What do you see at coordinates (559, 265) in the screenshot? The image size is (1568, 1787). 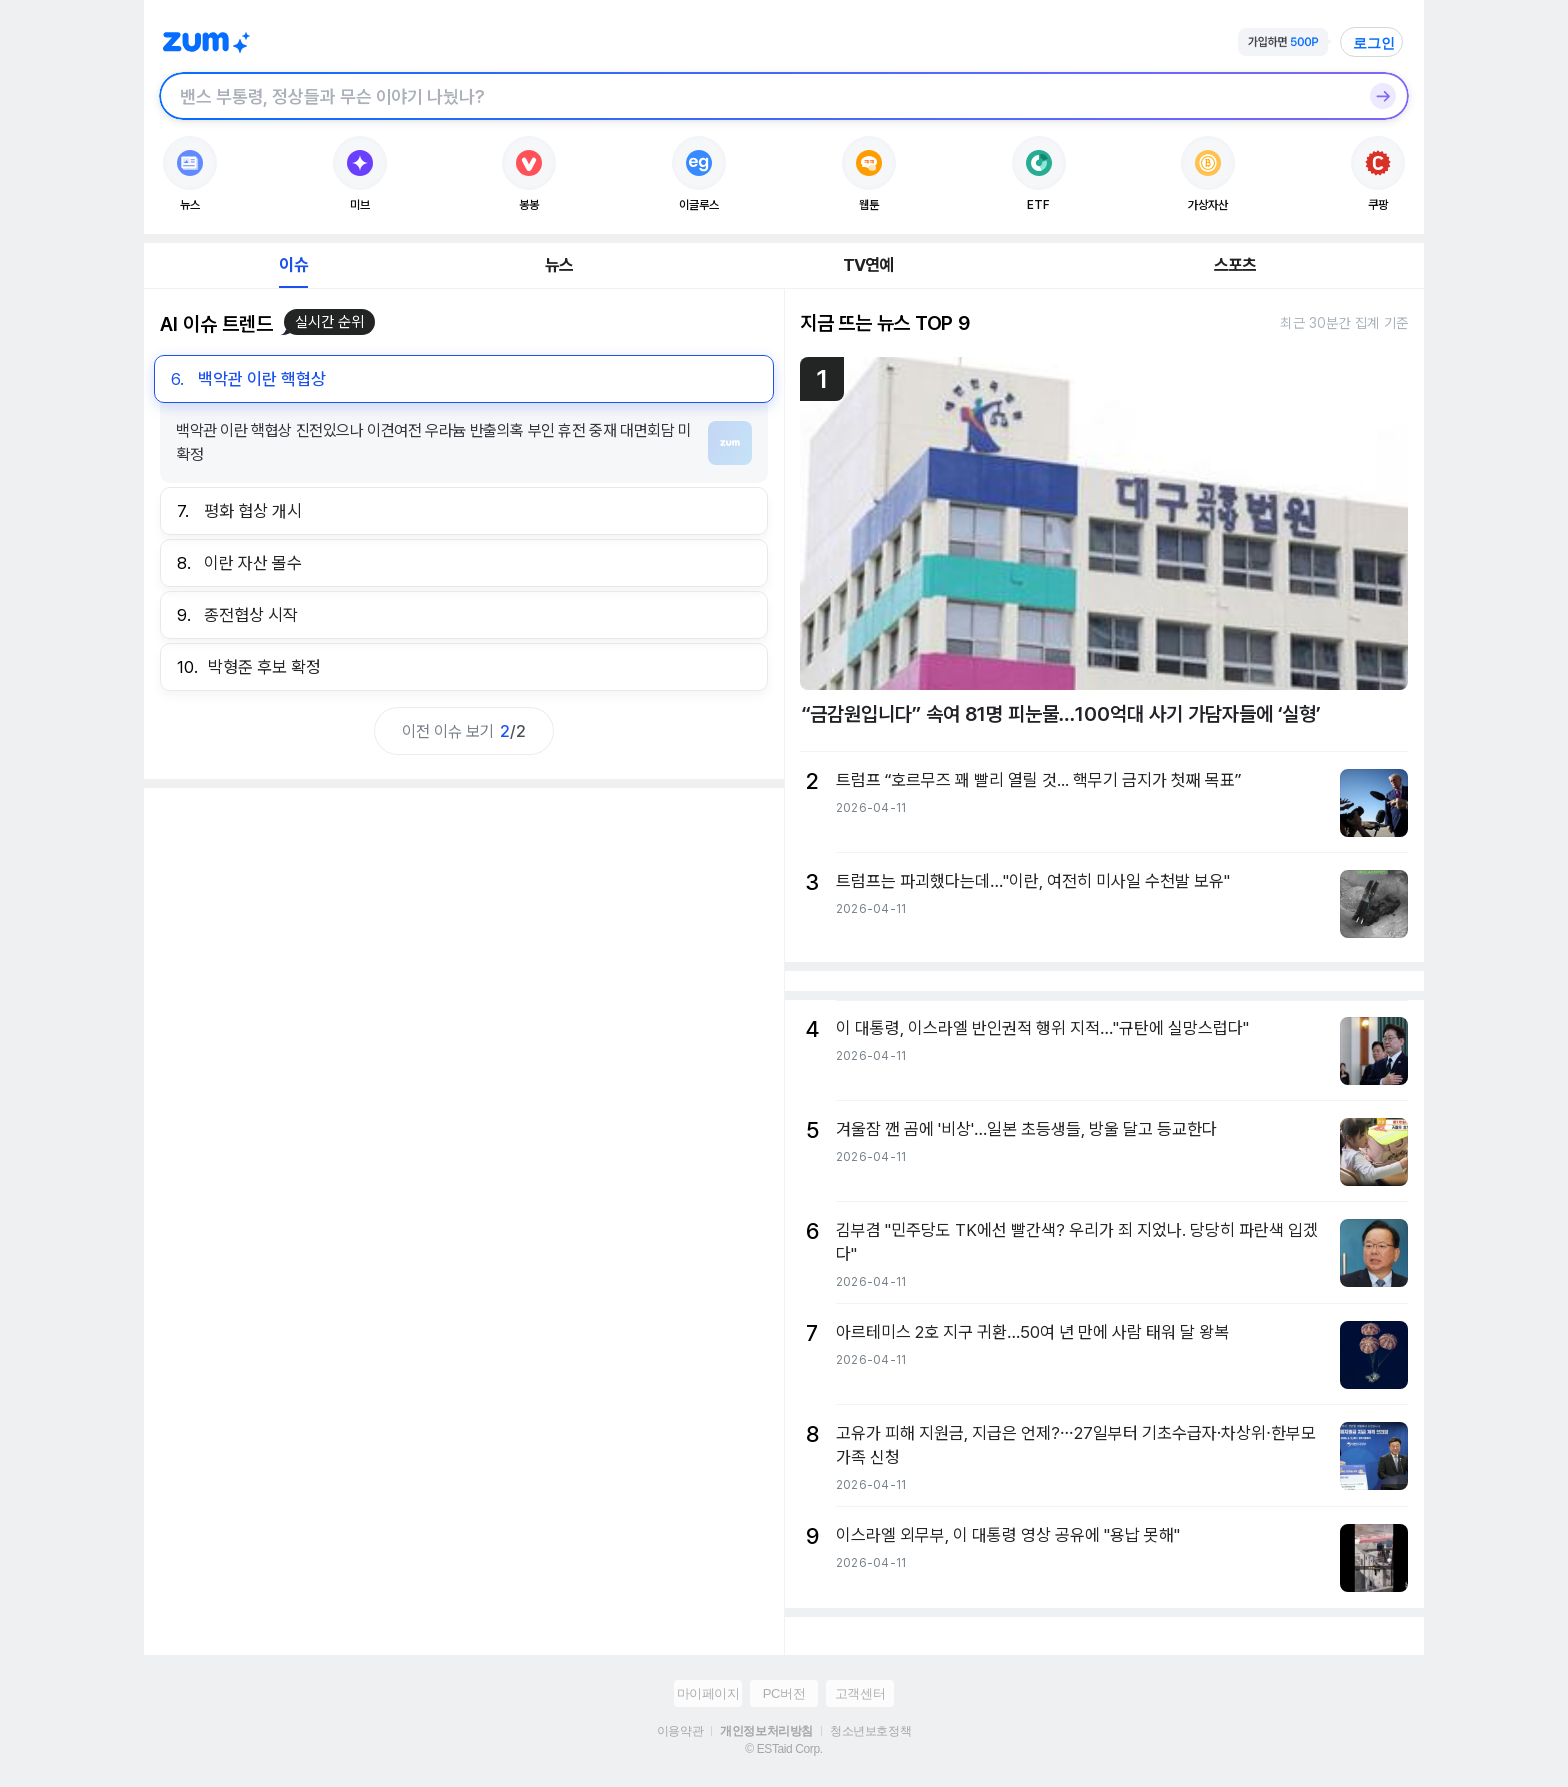 I see `뉴스` at bounding box center [559, 265].